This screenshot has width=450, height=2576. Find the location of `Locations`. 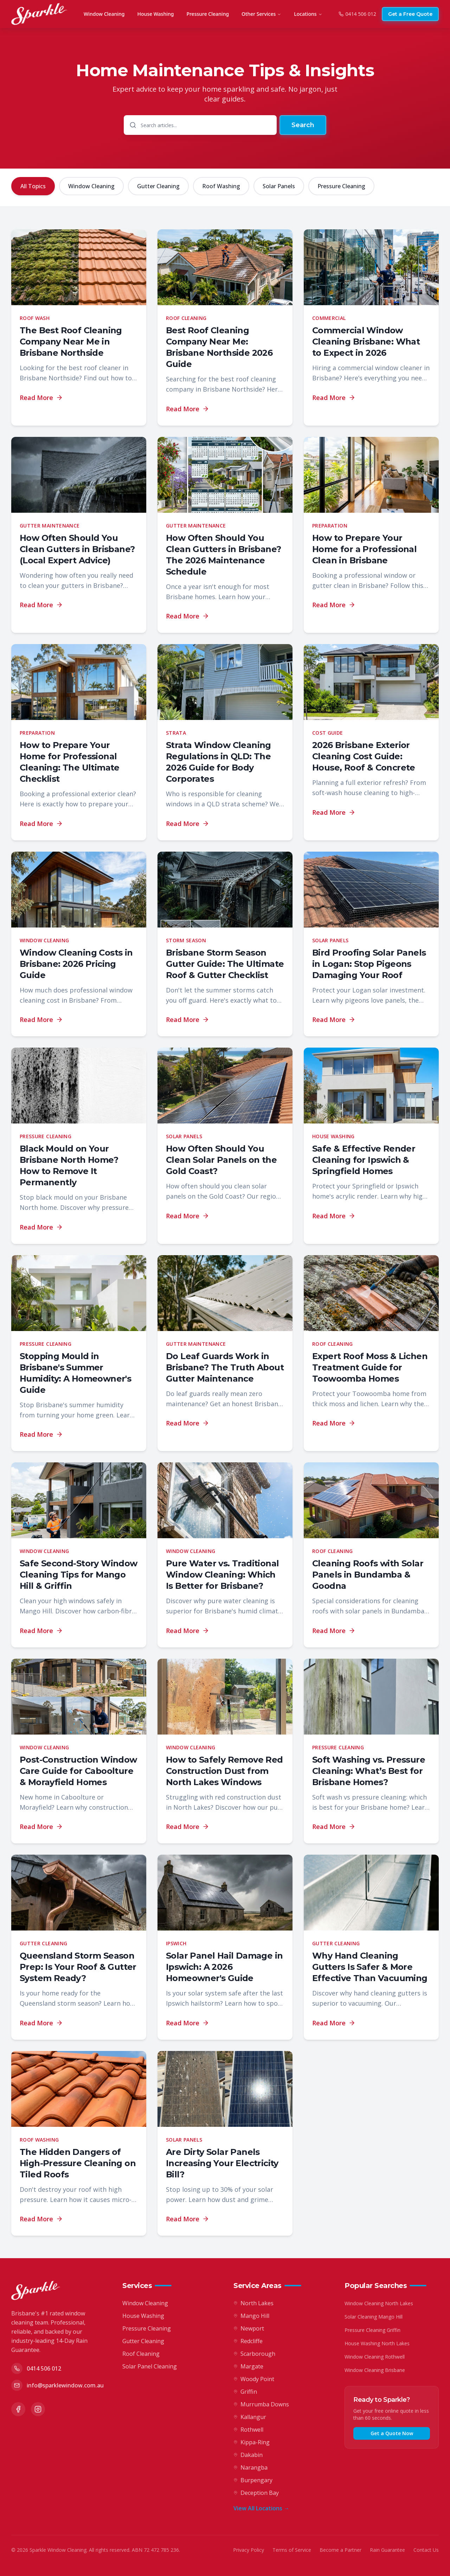

Locations is located at coordinates (308, 14).